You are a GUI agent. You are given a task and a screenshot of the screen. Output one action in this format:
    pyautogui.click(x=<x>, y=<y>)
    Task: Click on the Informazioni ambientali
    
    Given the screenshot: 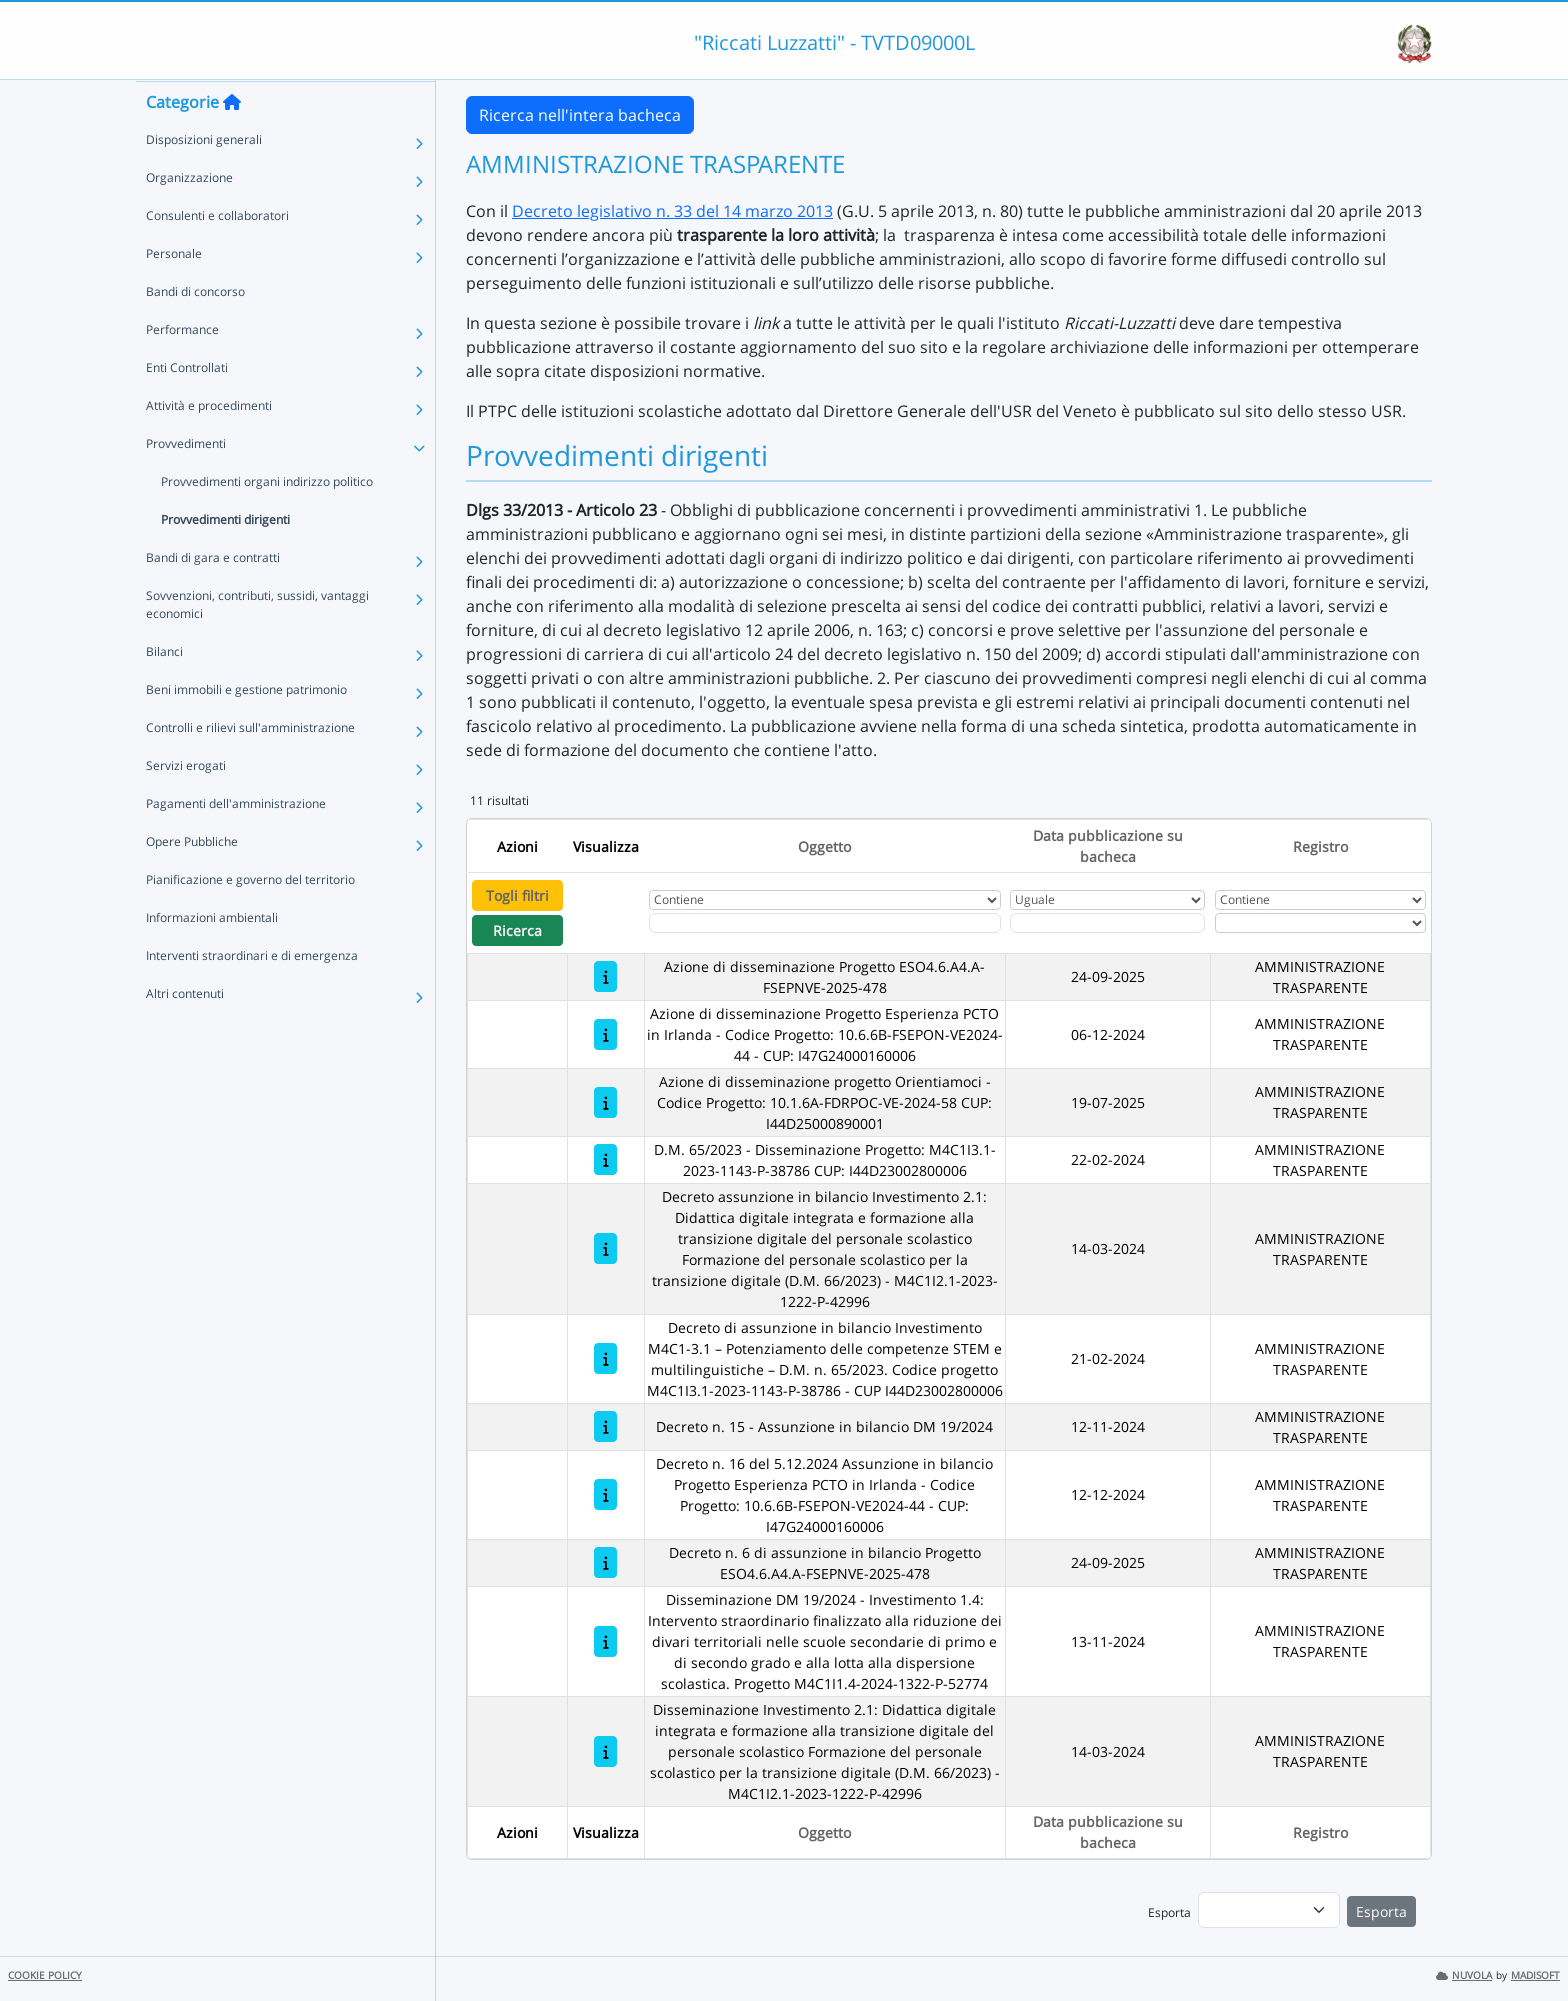 What is the action you would take?
    pyautogui.click(x=212, y=956)
    